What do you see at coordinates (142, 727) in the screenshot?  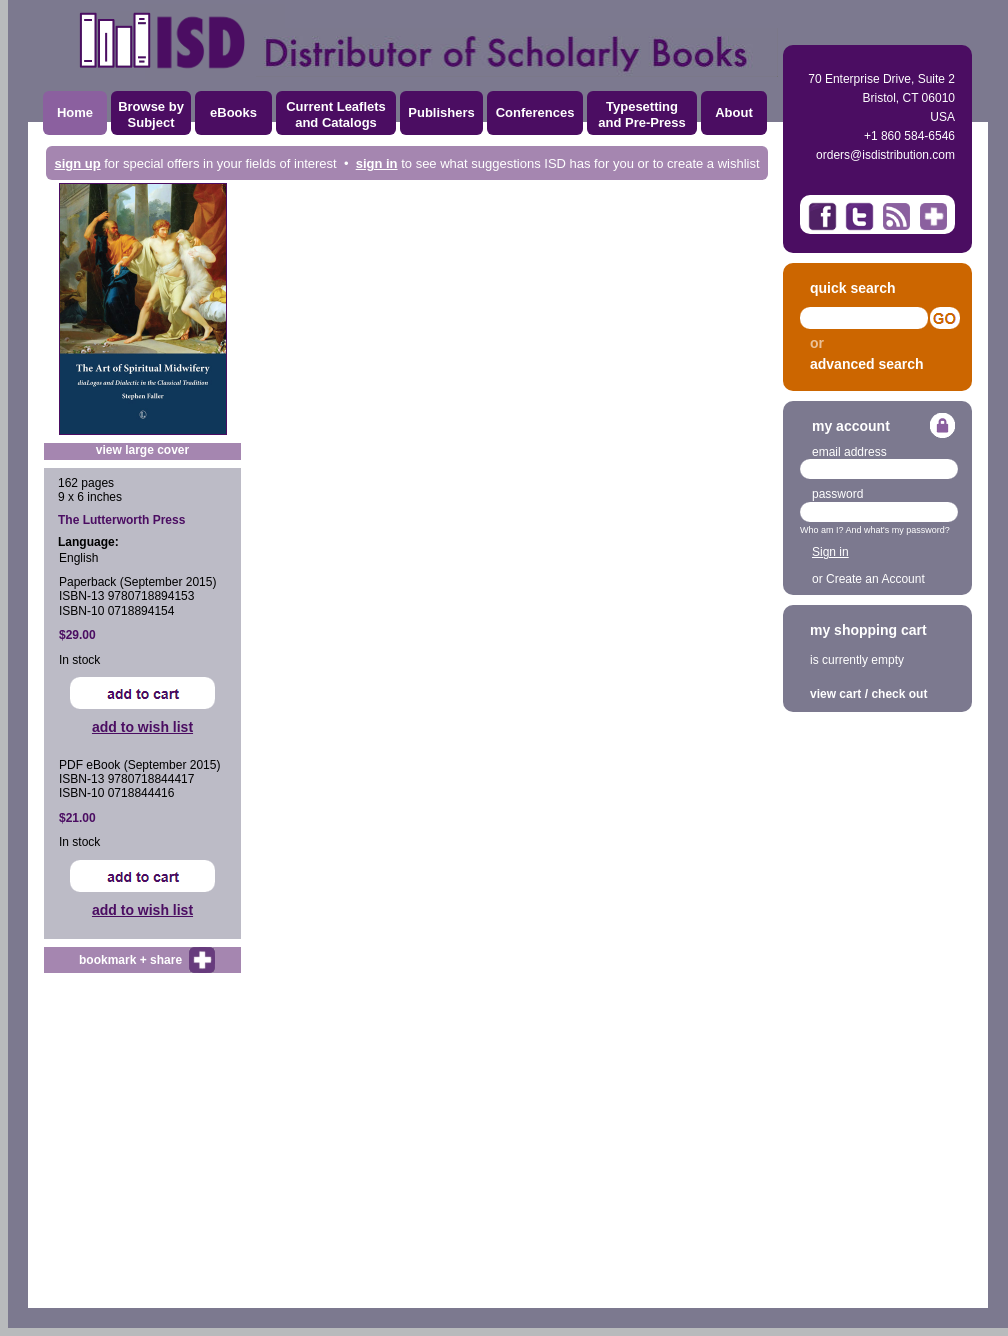 I see `add to wish list` at bounding box center [142, 727].